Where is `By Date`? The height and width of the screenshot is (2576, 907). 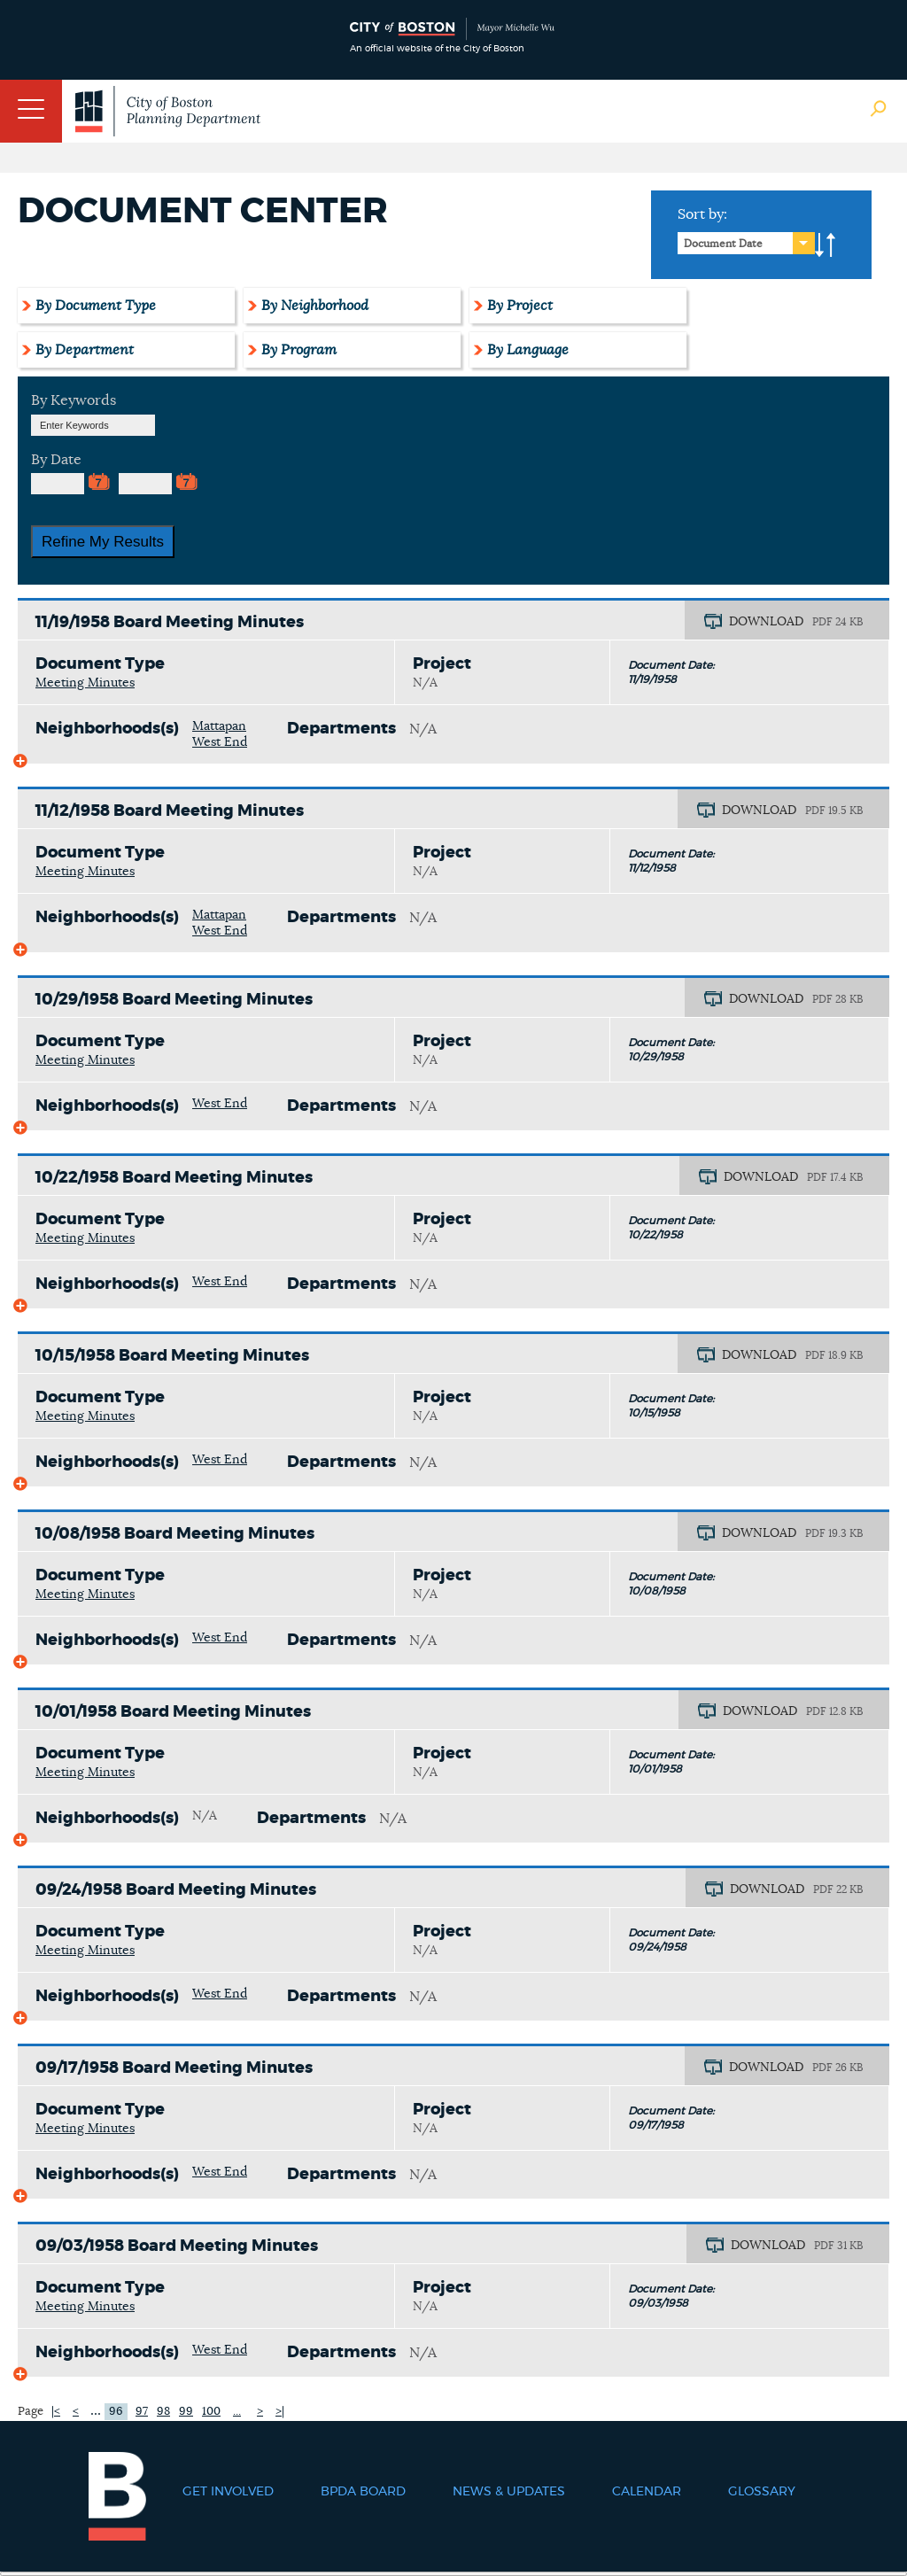
By Date is located at coordinates (56, 460).